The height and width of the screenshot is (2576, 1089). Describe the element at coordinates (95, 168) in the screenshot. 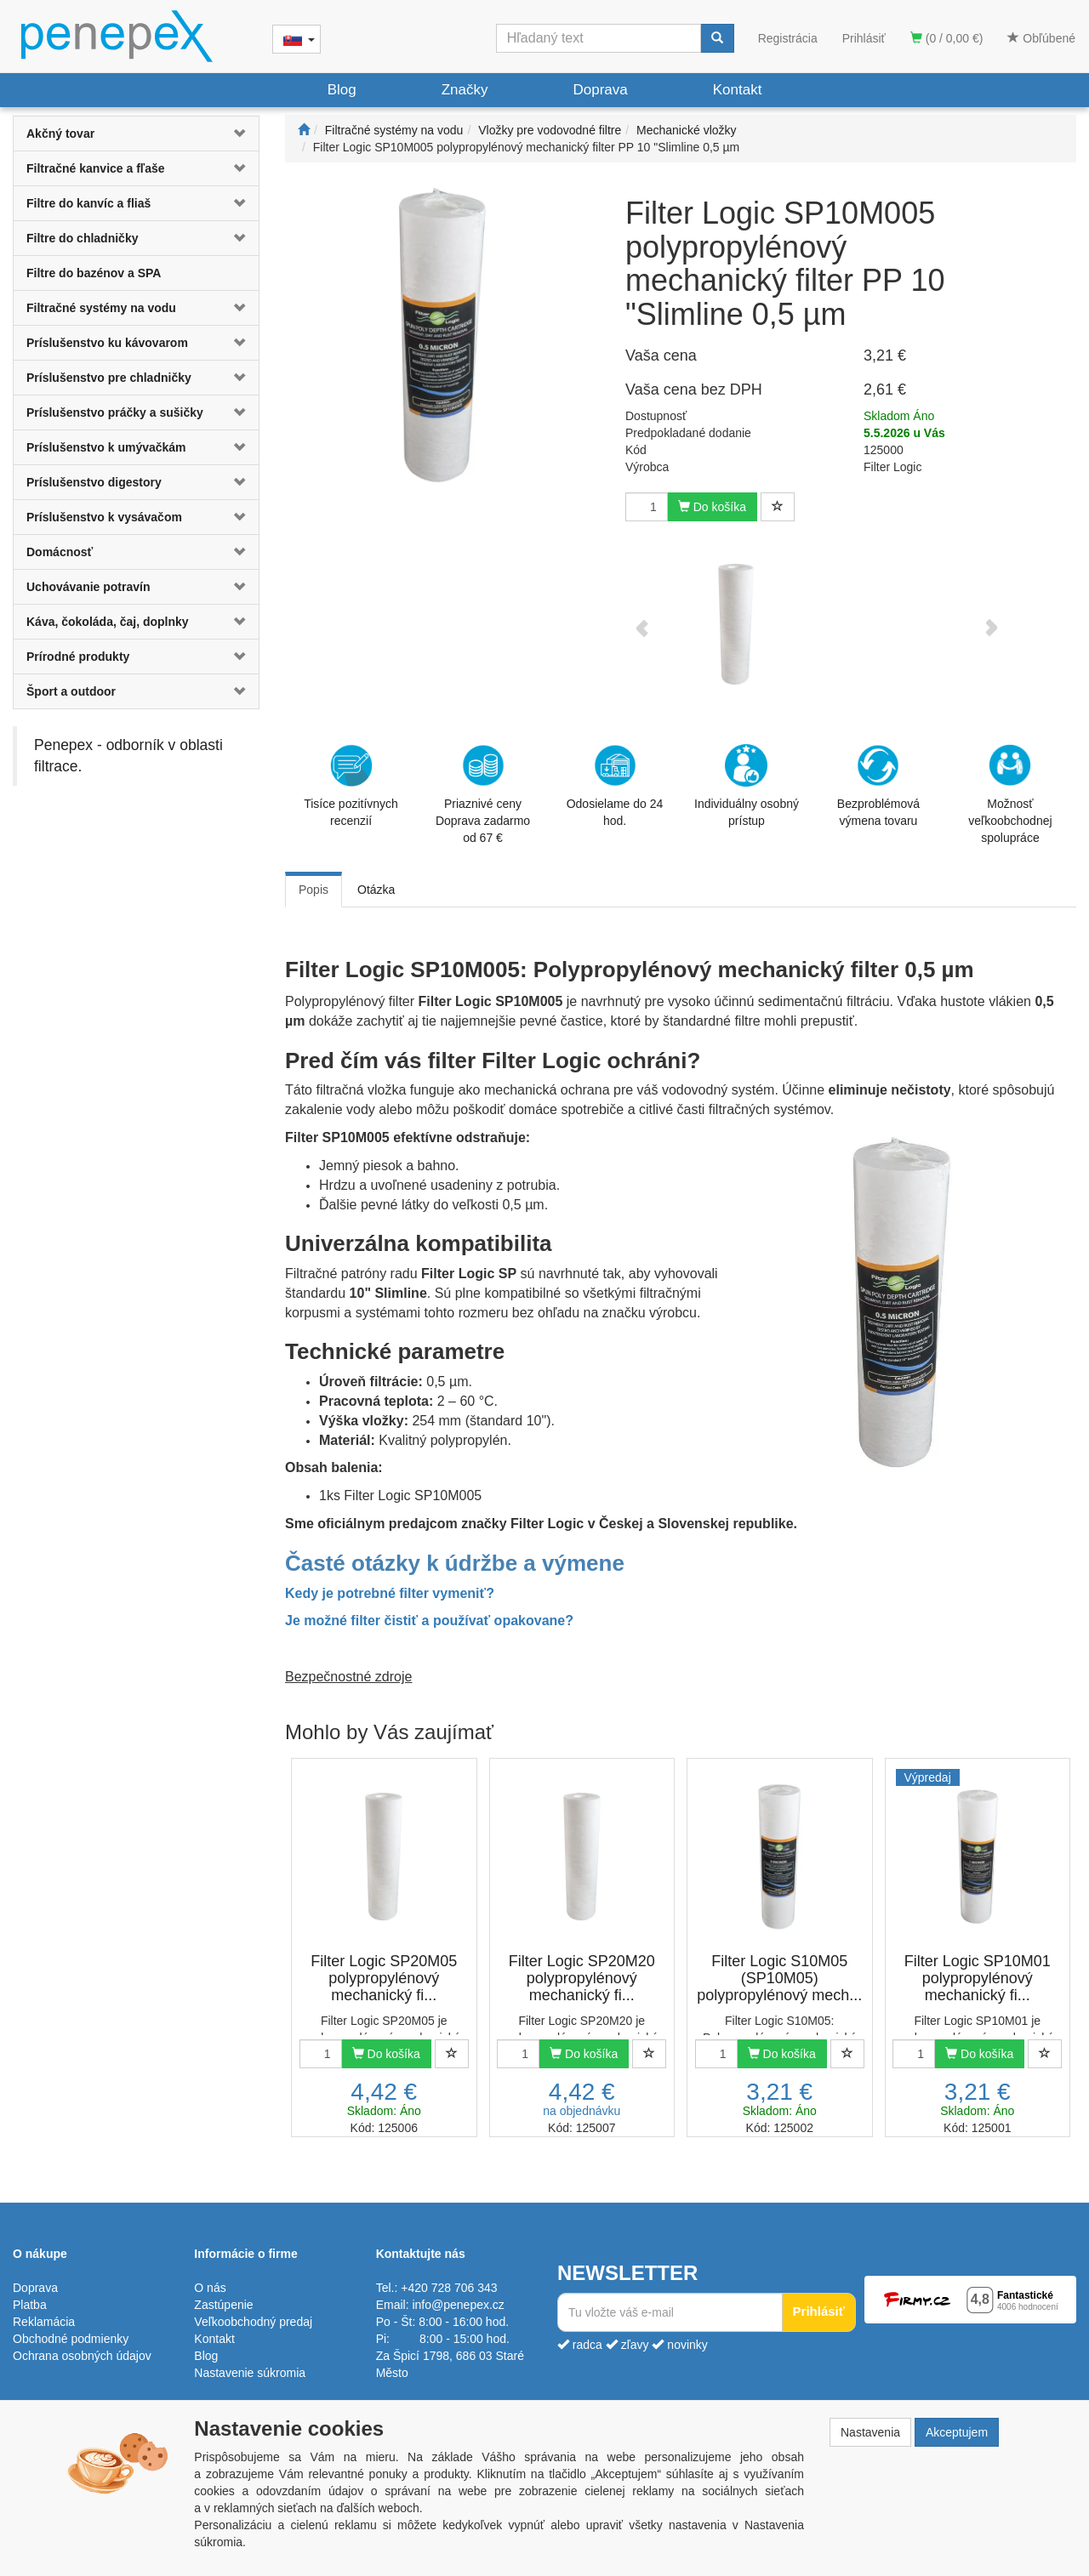

I see `Filtračné kanvice a fľaše` at that location.